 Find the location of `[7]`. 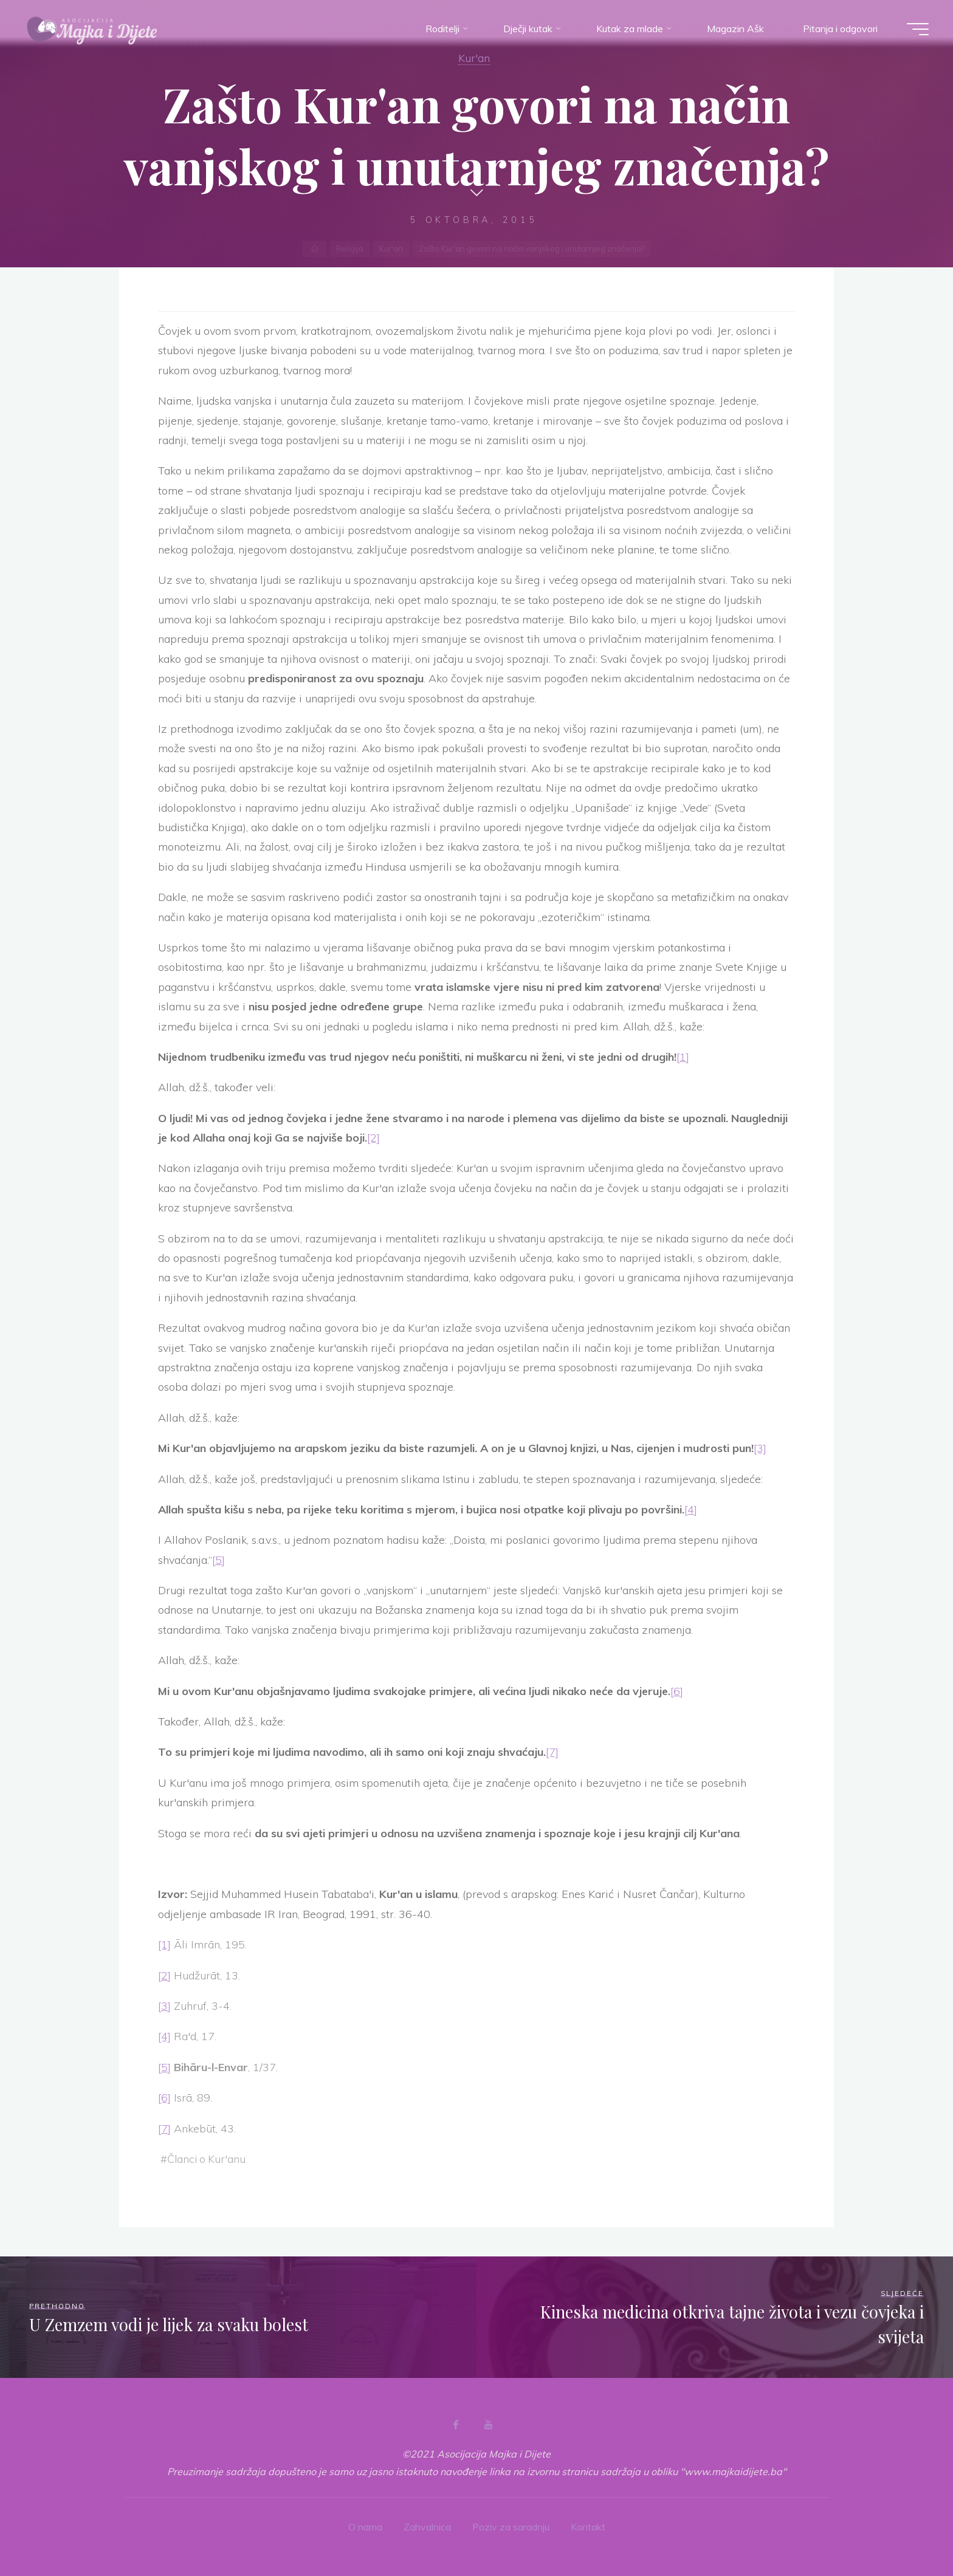

[7] is located at coordinates (552, 1752).